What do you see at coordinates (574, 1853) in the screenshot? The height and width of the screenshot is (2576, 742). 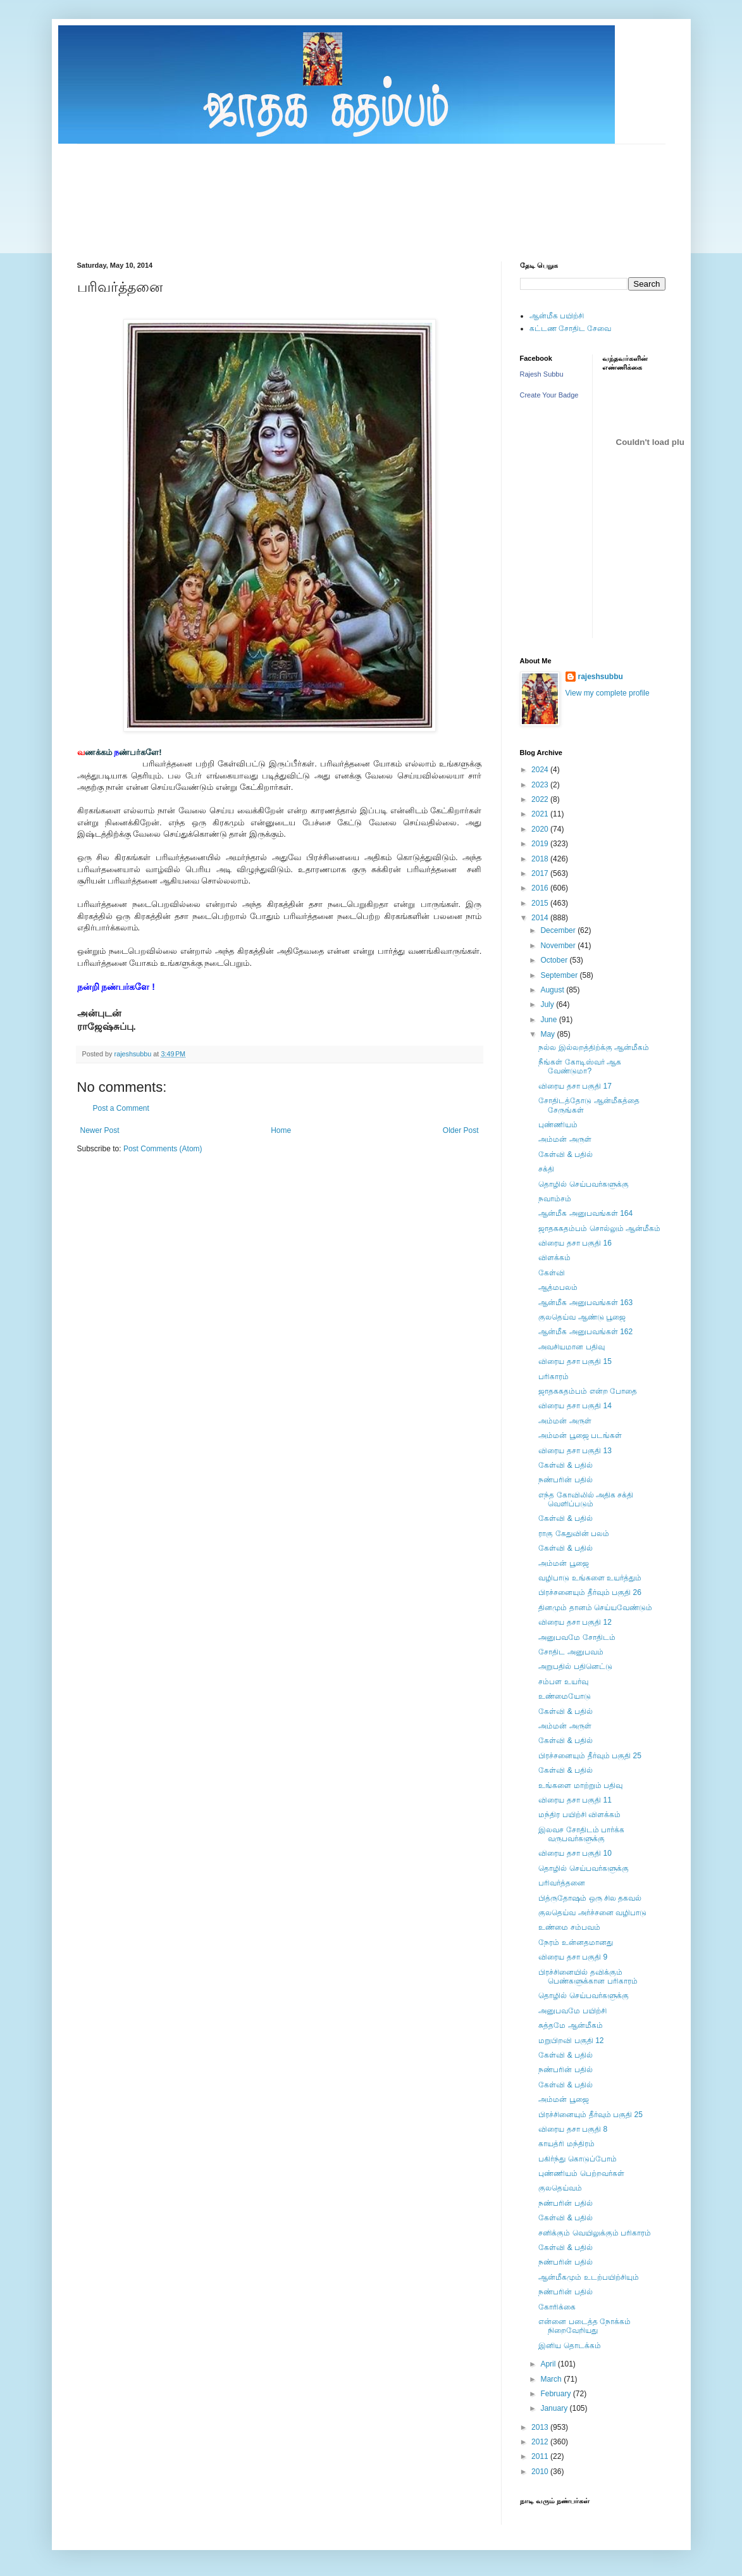 I see `விரைய தசா பகுதி 10` at bounding box center [574, 1853].